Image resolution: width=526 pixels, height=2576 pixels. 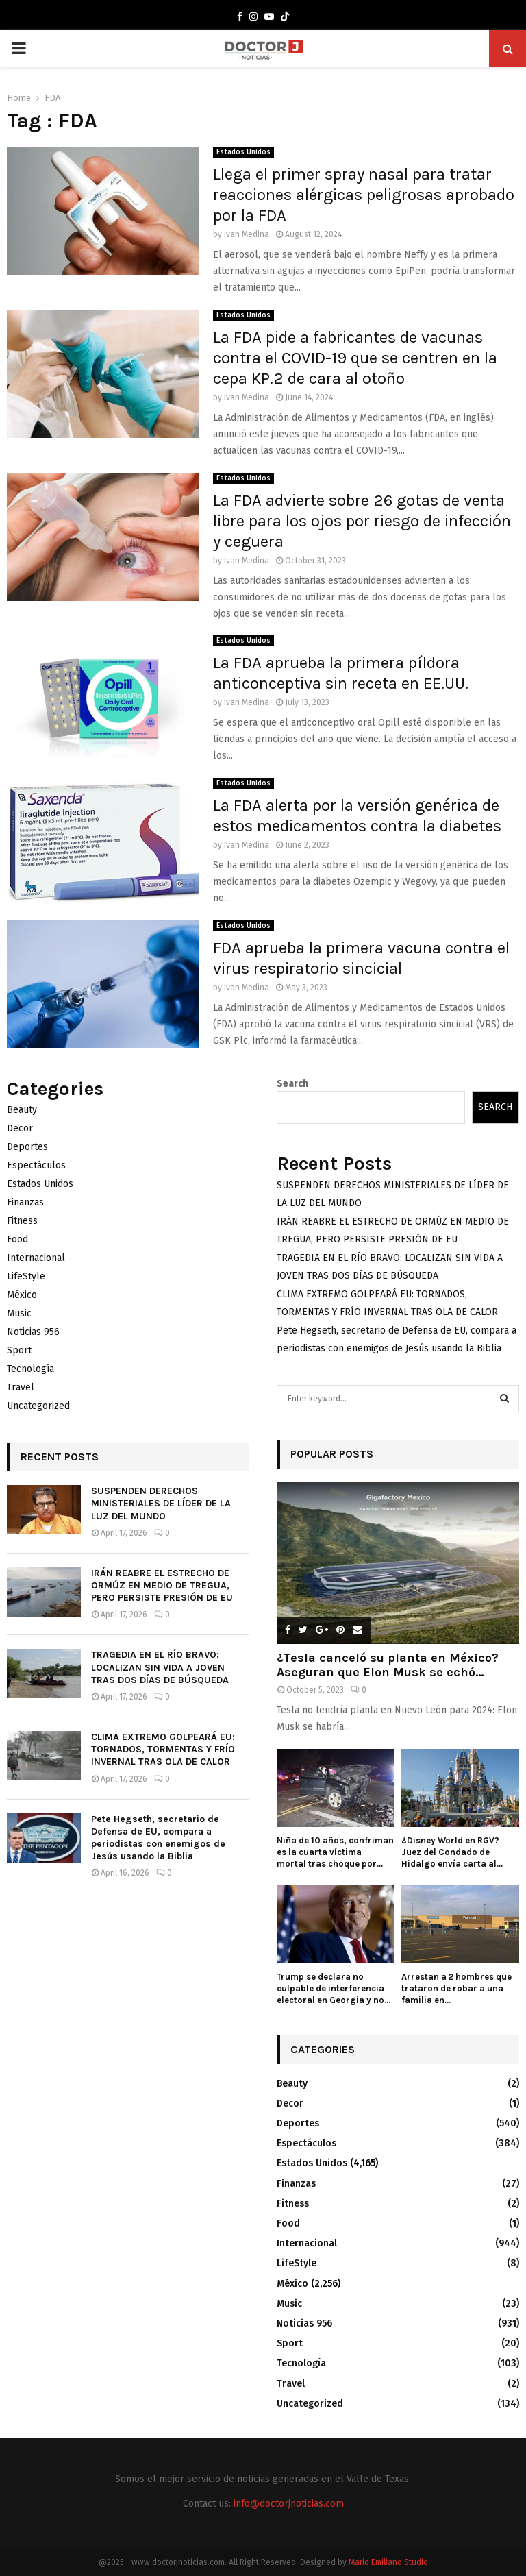 What do you see at coordinates (246, 234) in the screenshot?
I see `Ivan Medina` at bounding box center [246, 234].